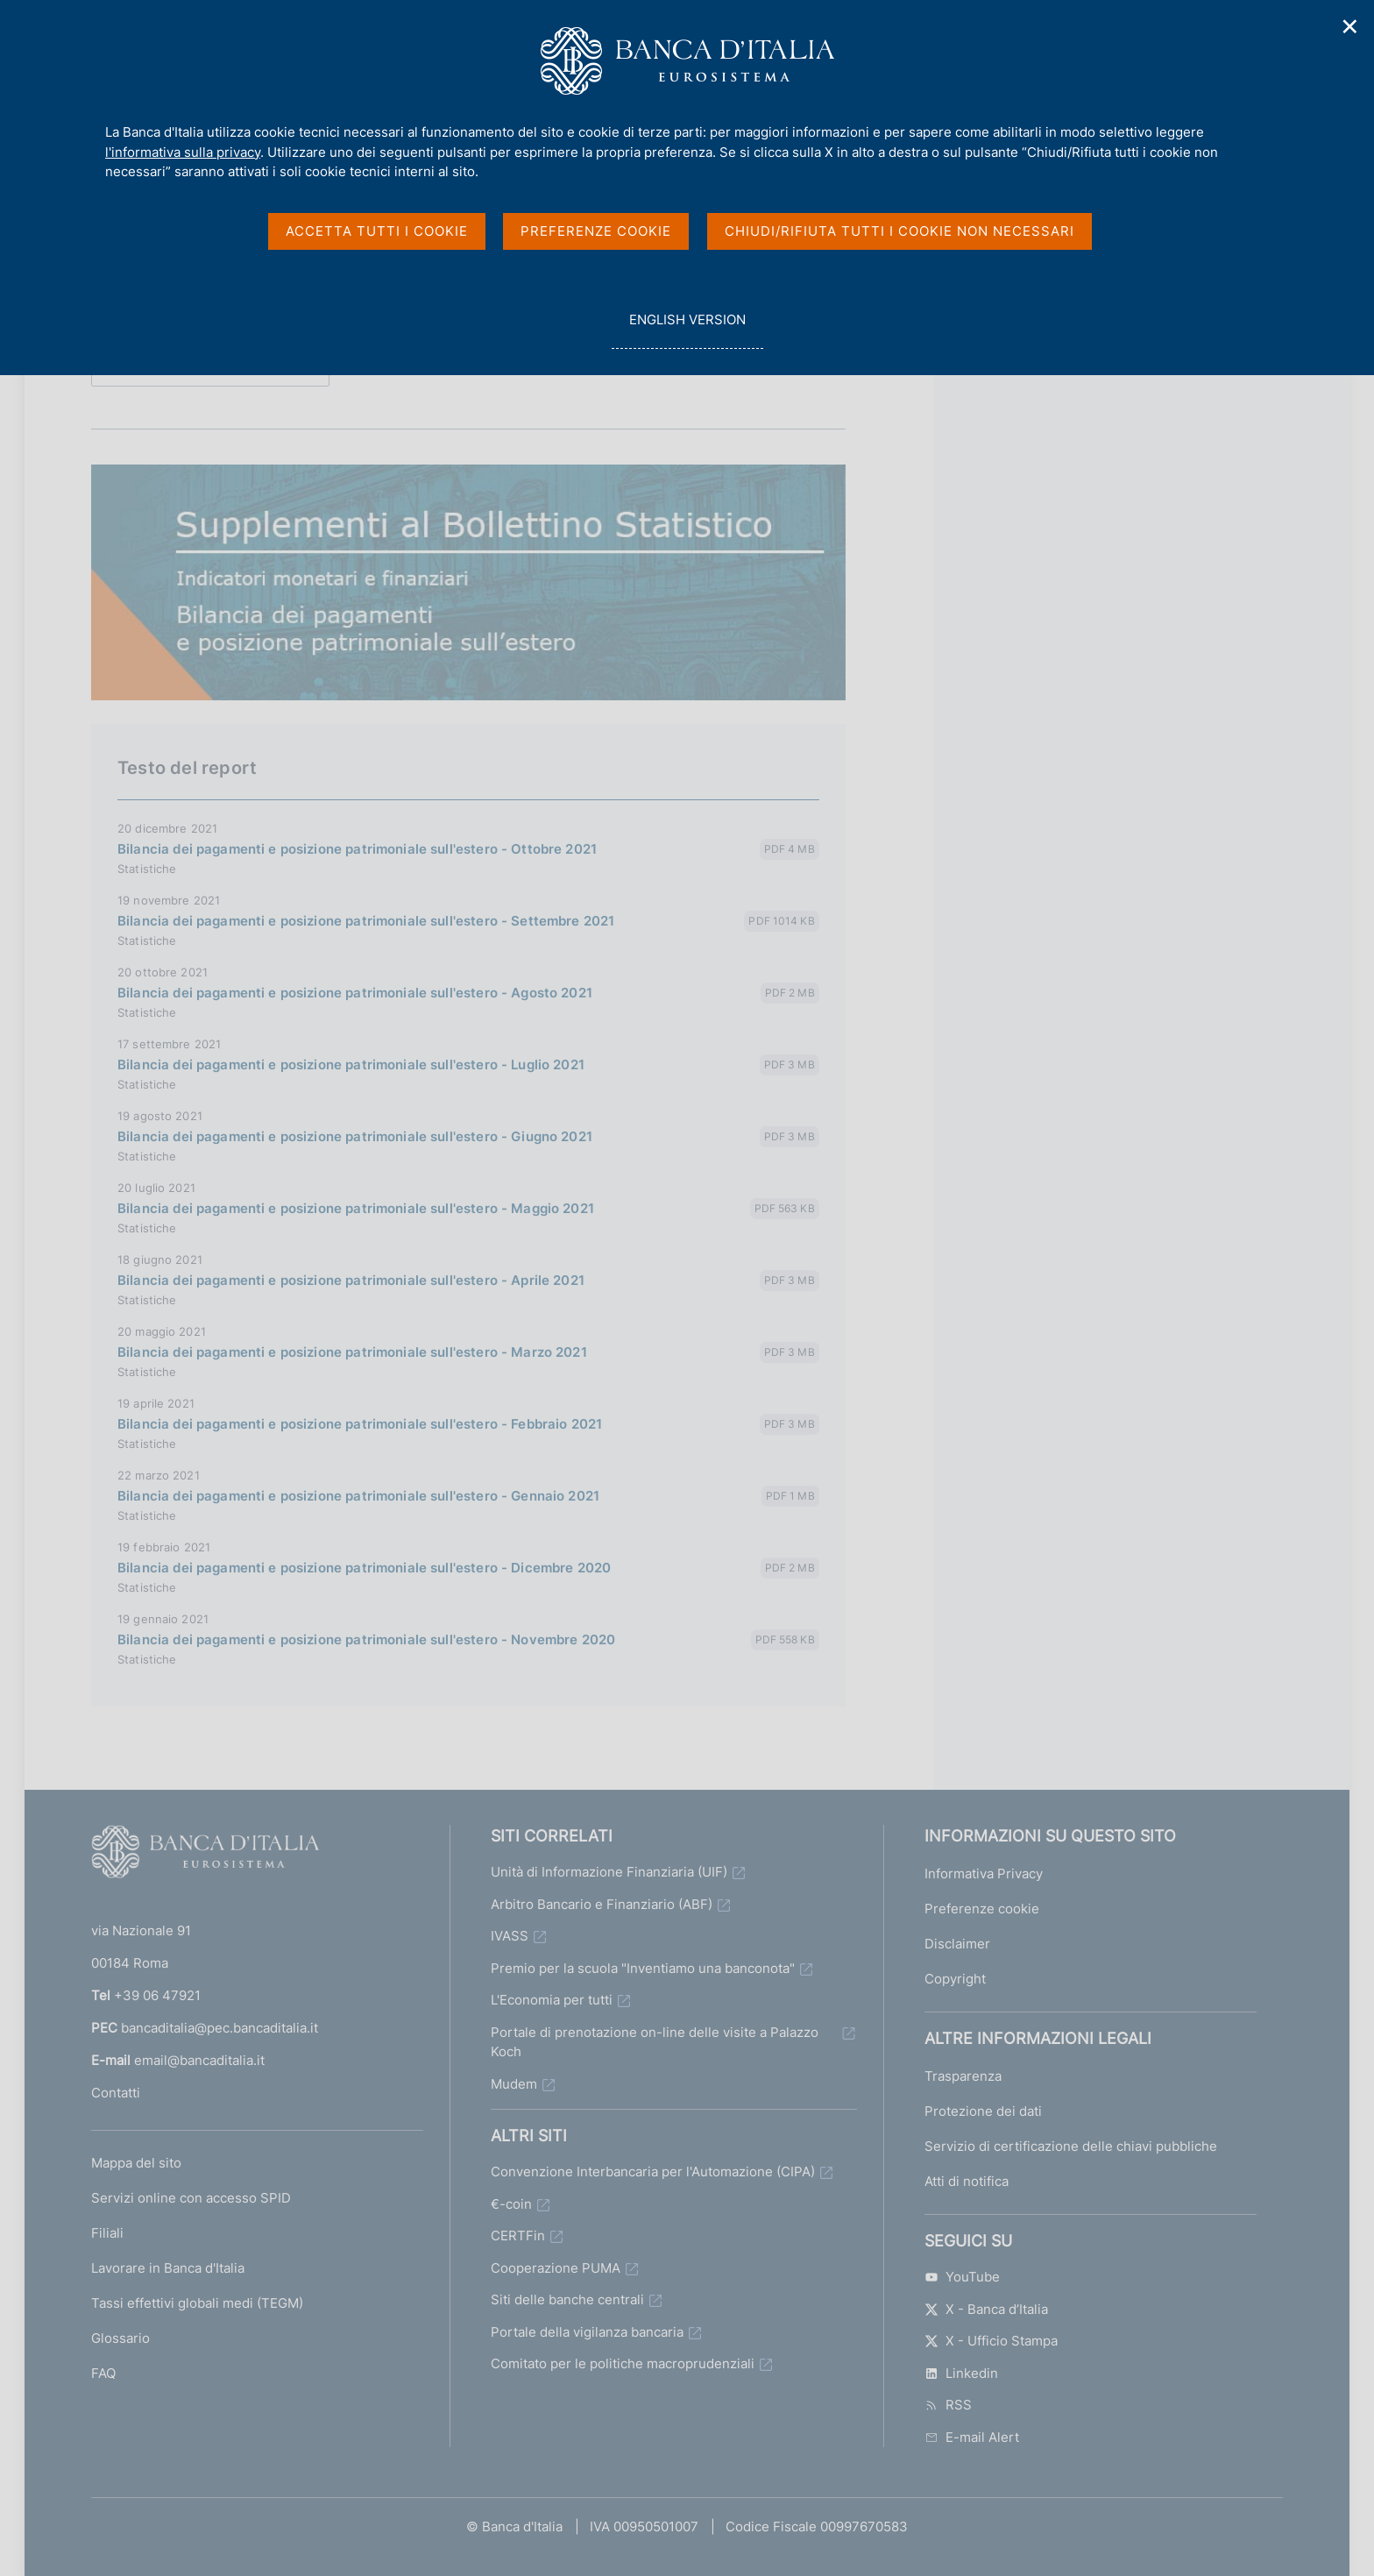 This screenshot has height=2576, width=1374. What do you see at coordinates (354, 992) in the screenshot?
I see `Bilancia dei pagamenti e posizione patrimoniale sull'estero - Agosto 2021` at bounding box center [354, 992].